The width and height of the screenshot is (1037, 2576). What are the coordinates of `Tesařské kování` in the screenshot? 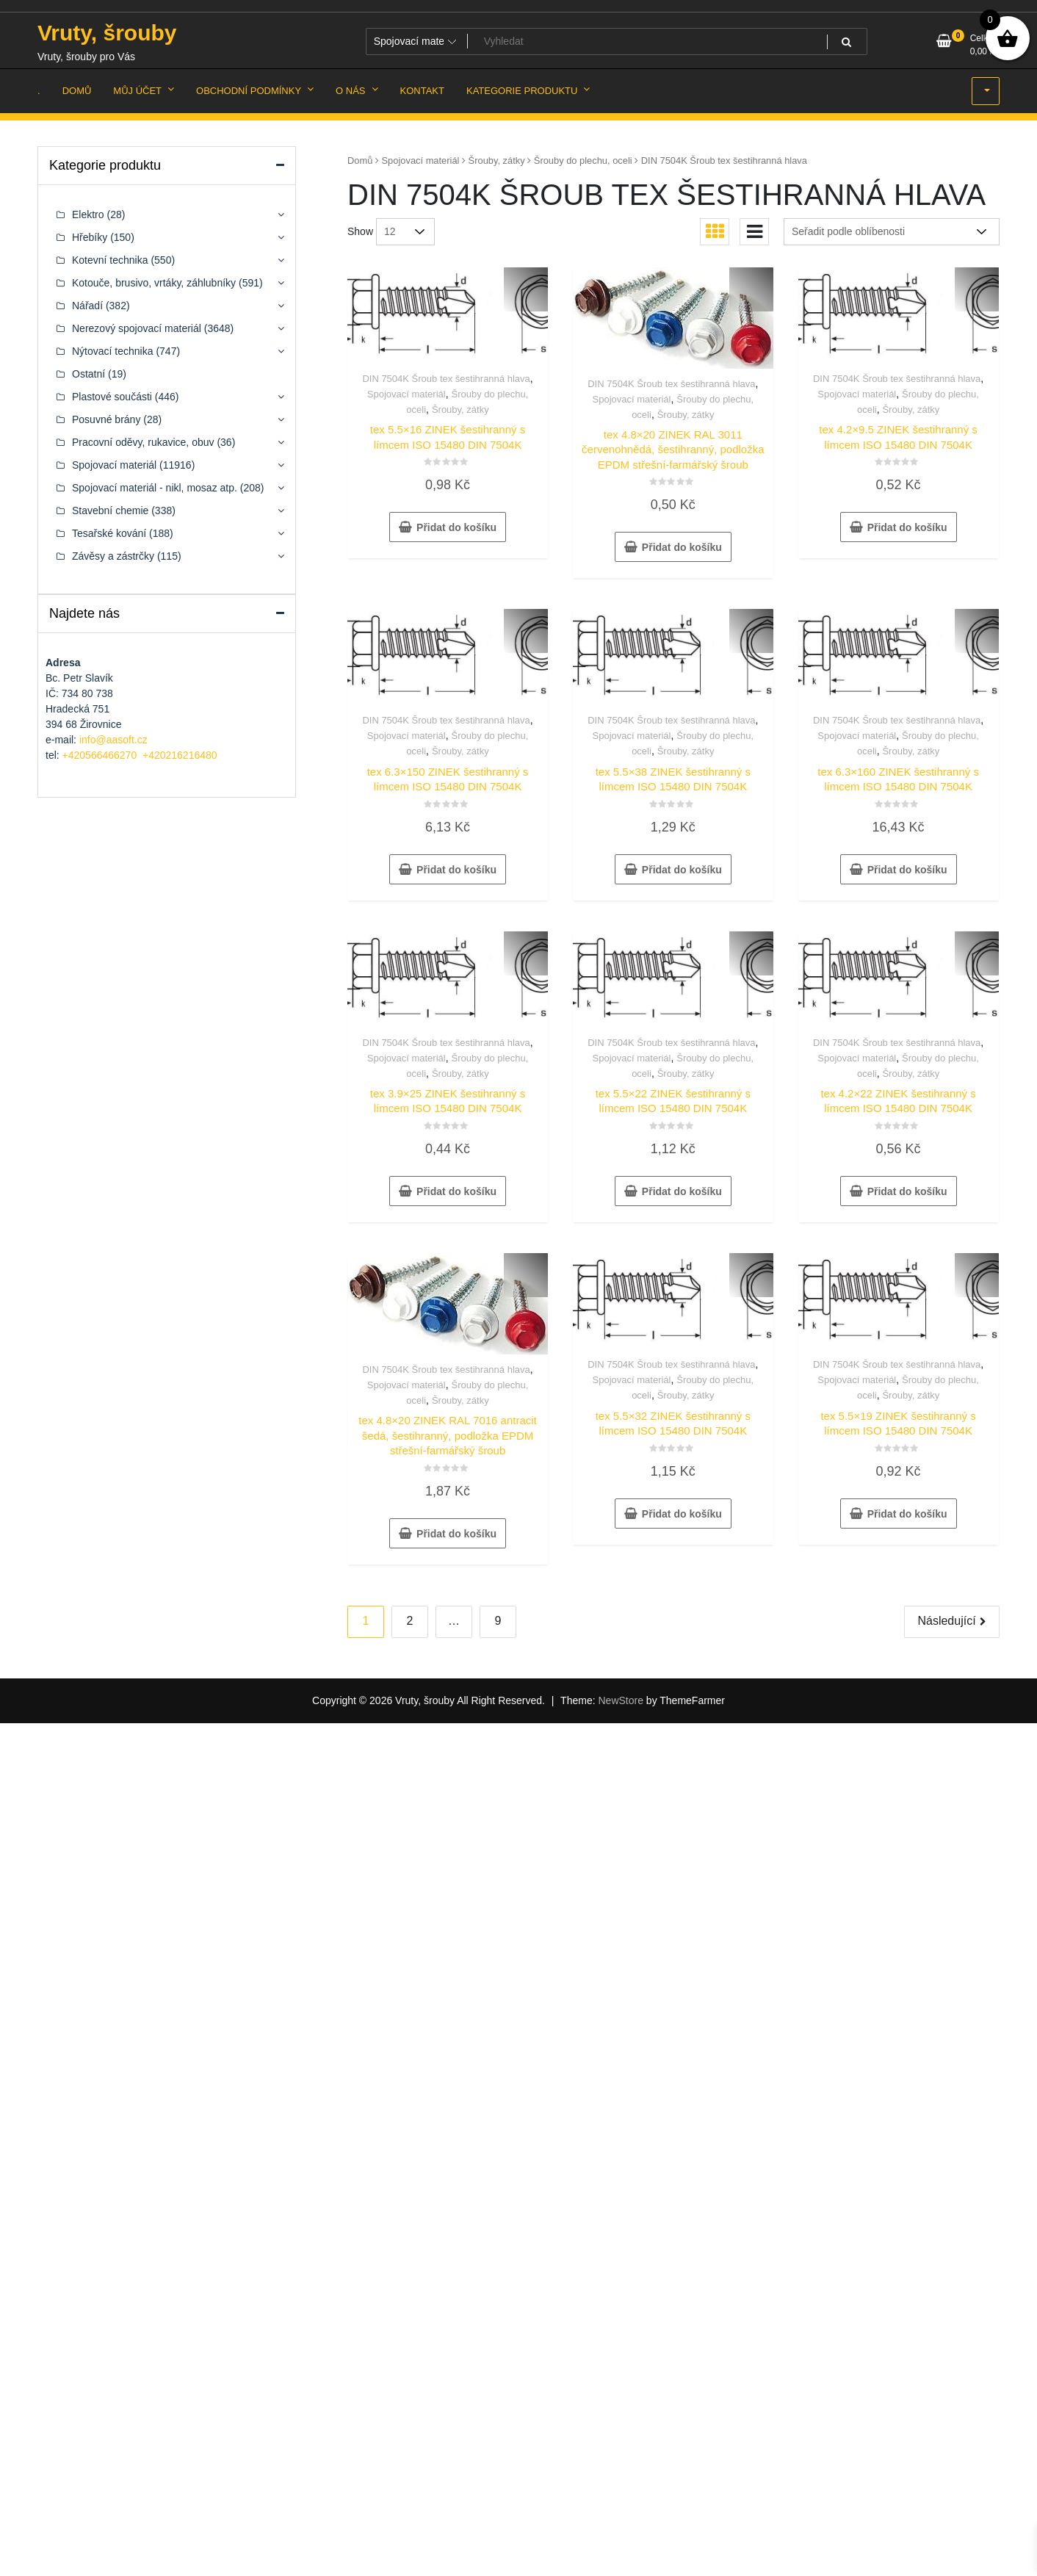 It's located at (109, 533).